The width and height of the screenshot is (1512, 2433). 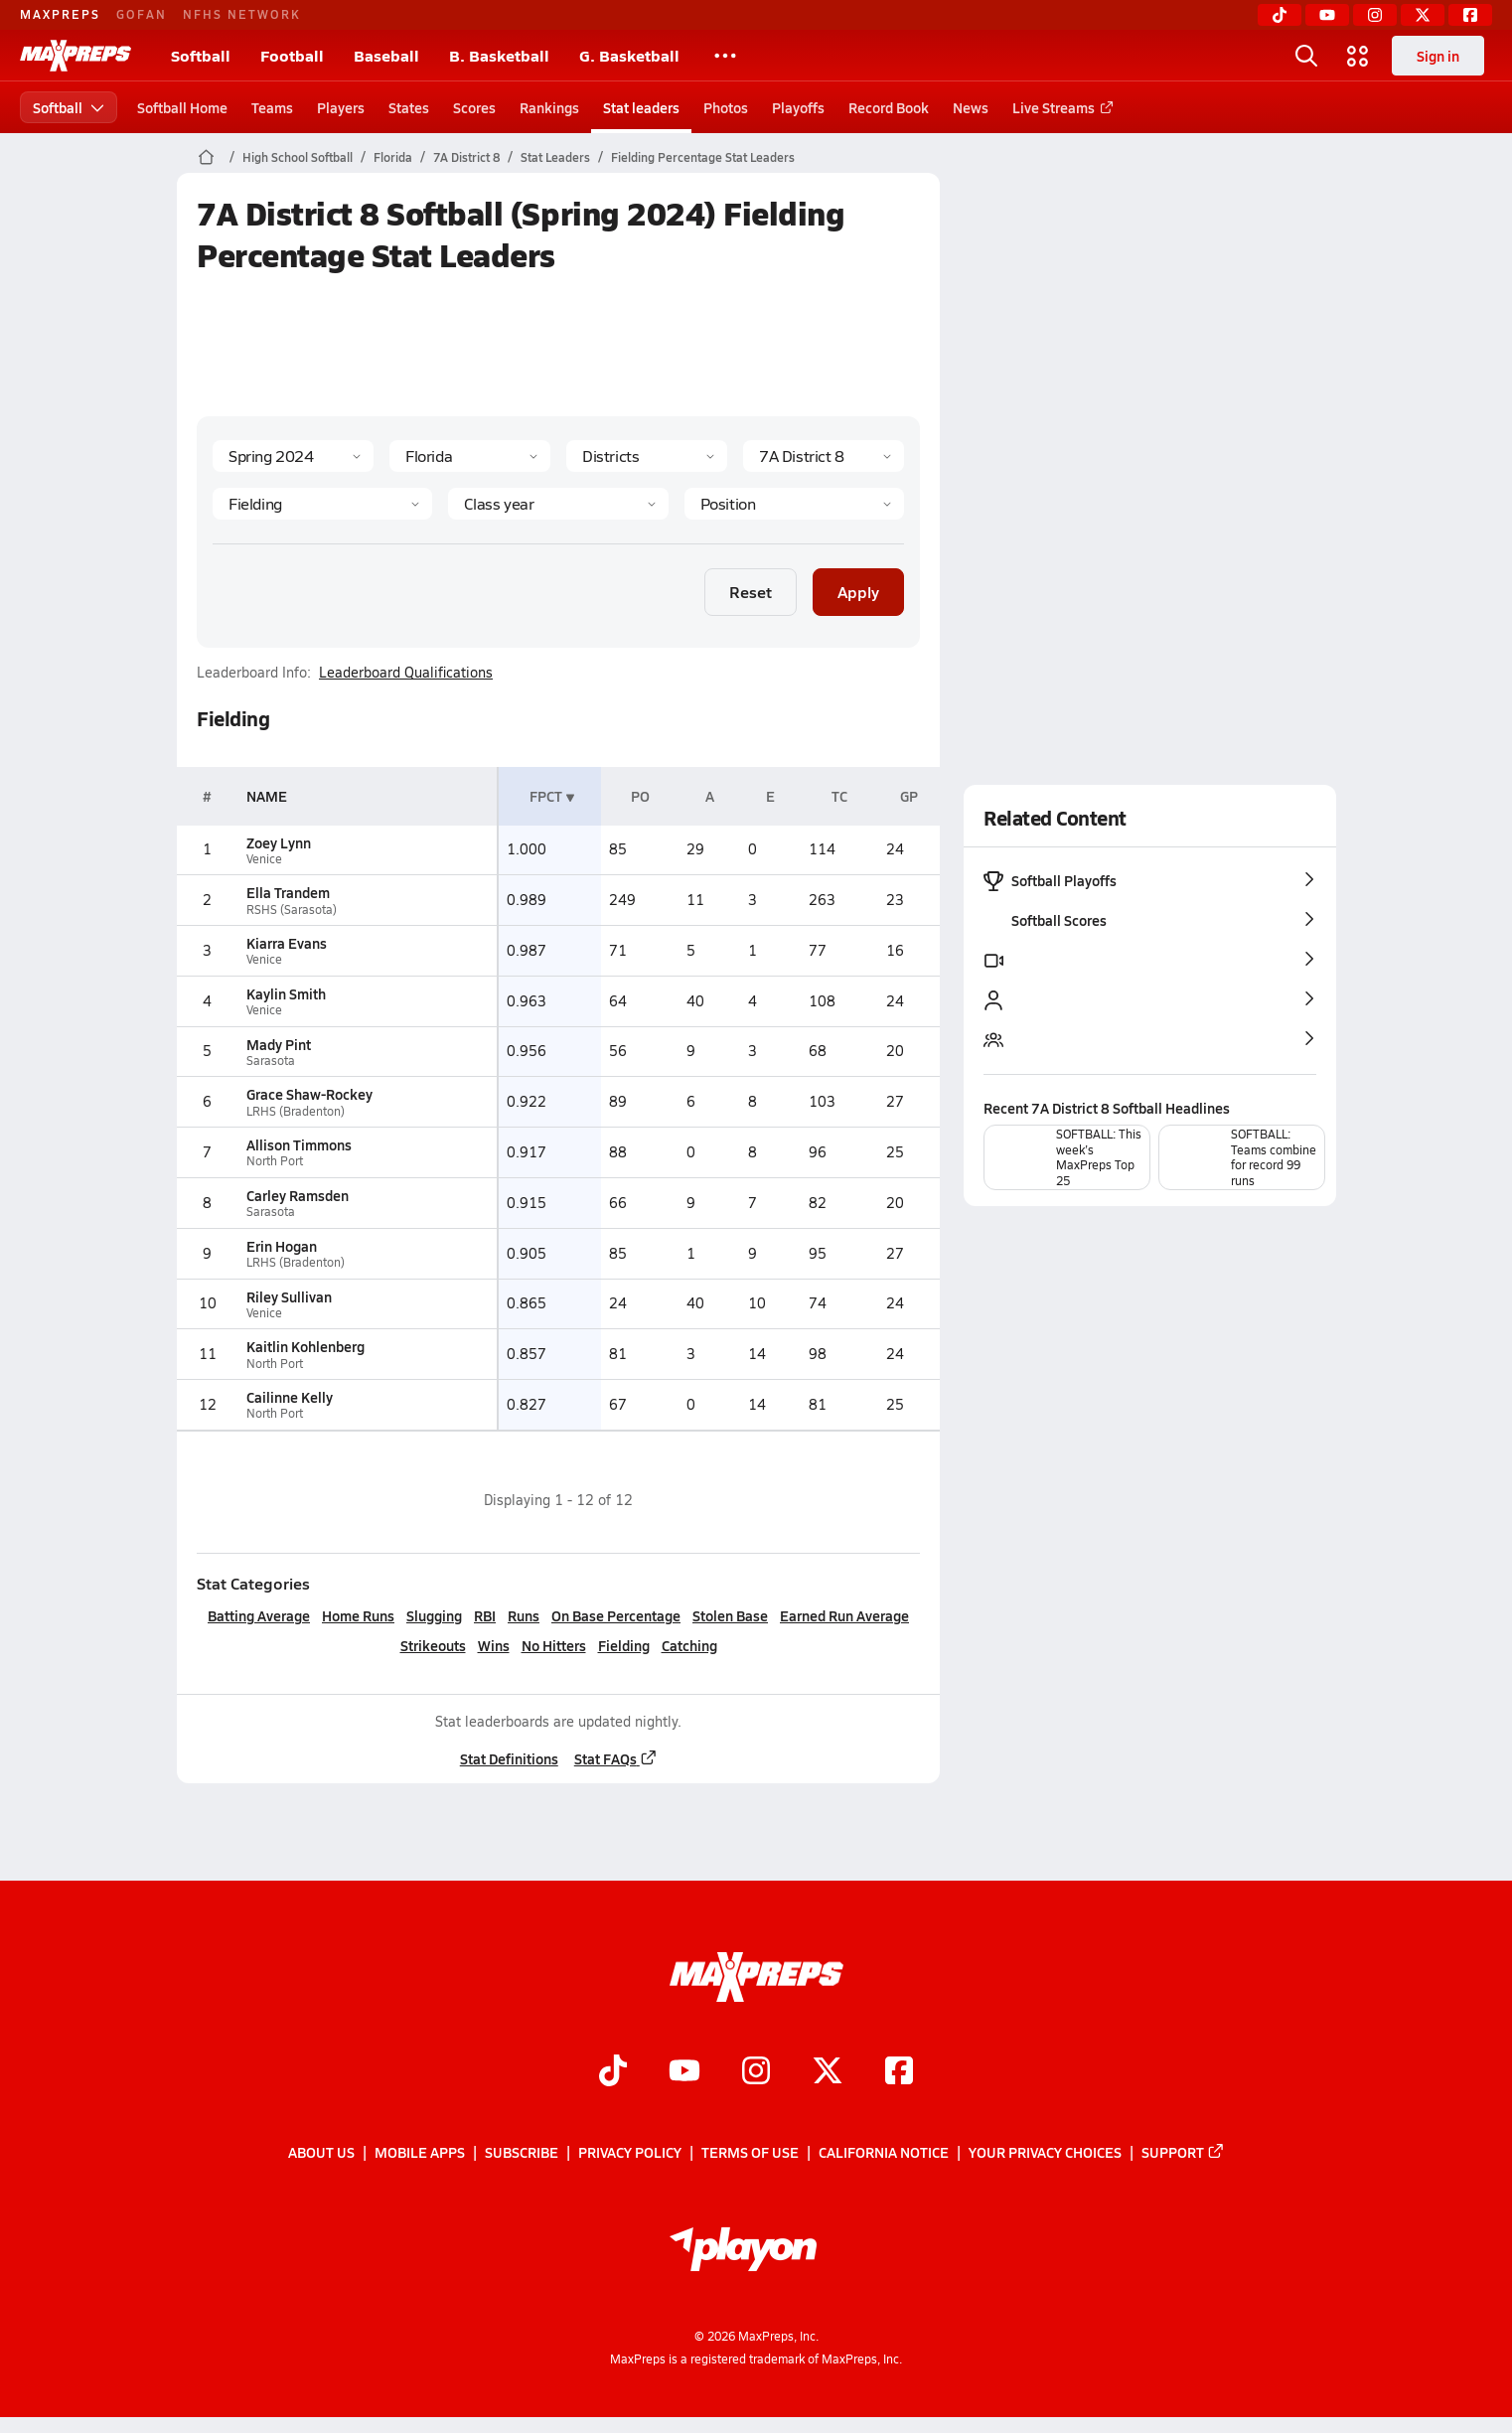 I want to click on Batting Average, so click(x=259, y=1615).